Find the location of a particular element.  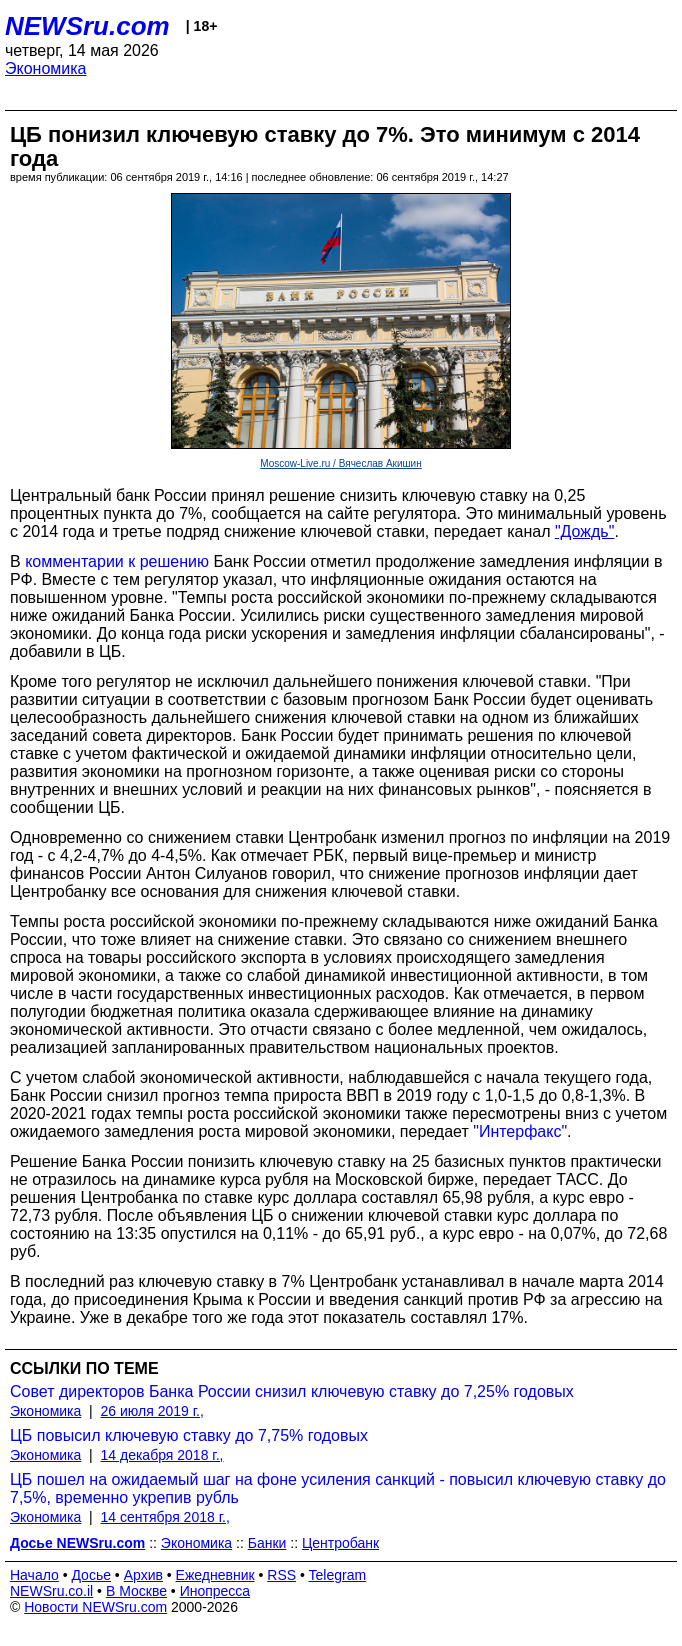

Moscow-Live.ru / Вячеслав Акишин is located at coordinates (340, 463).